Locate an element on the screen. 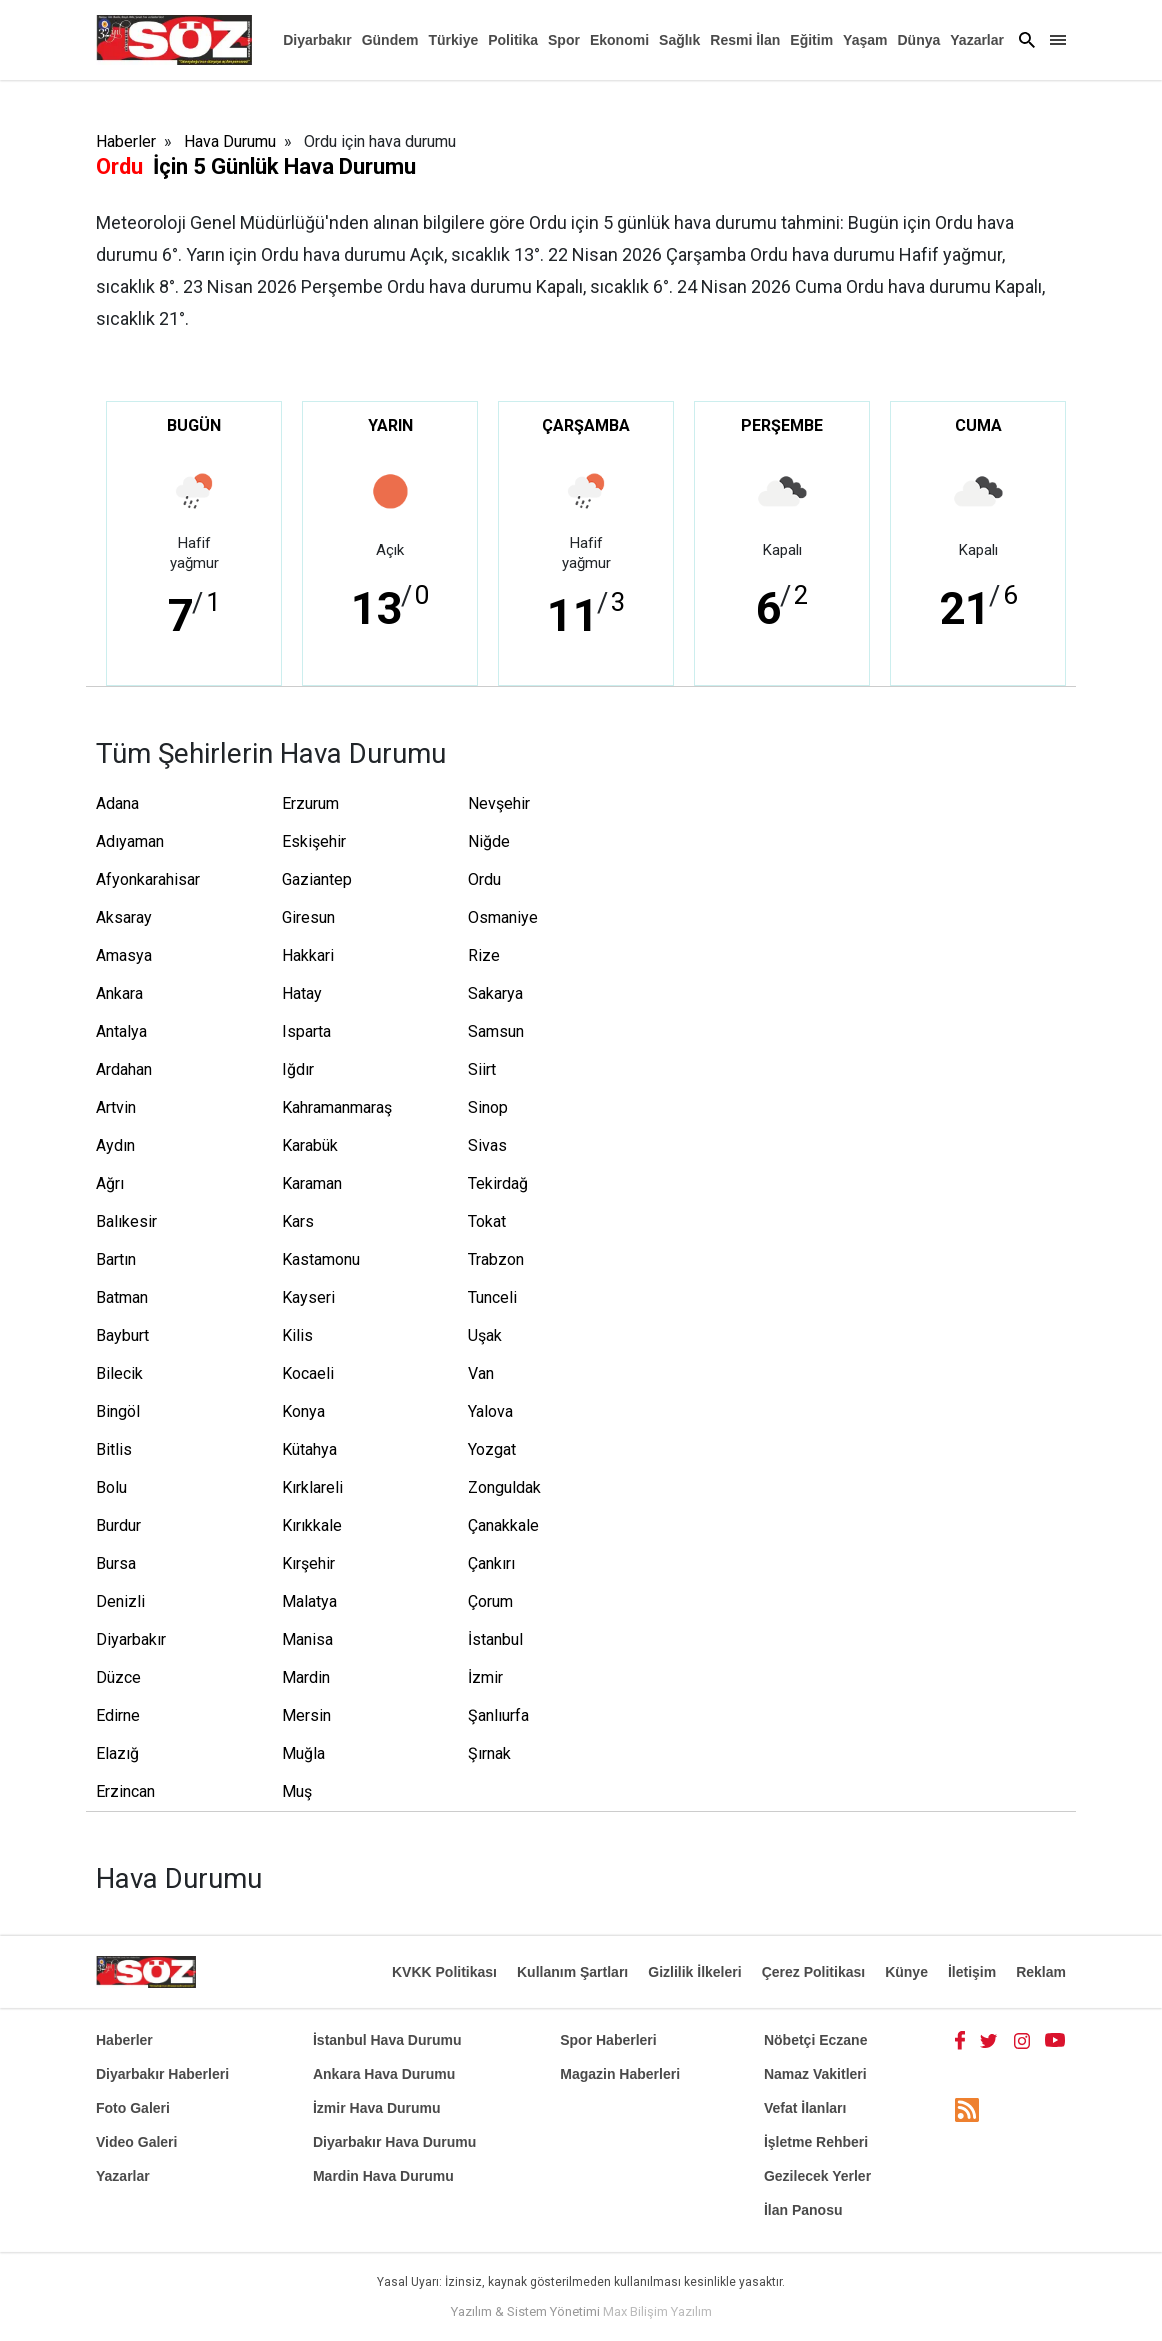 This screenshot has width=1162, height=2341. Kırşehir is located at coordinates (308, 1563).